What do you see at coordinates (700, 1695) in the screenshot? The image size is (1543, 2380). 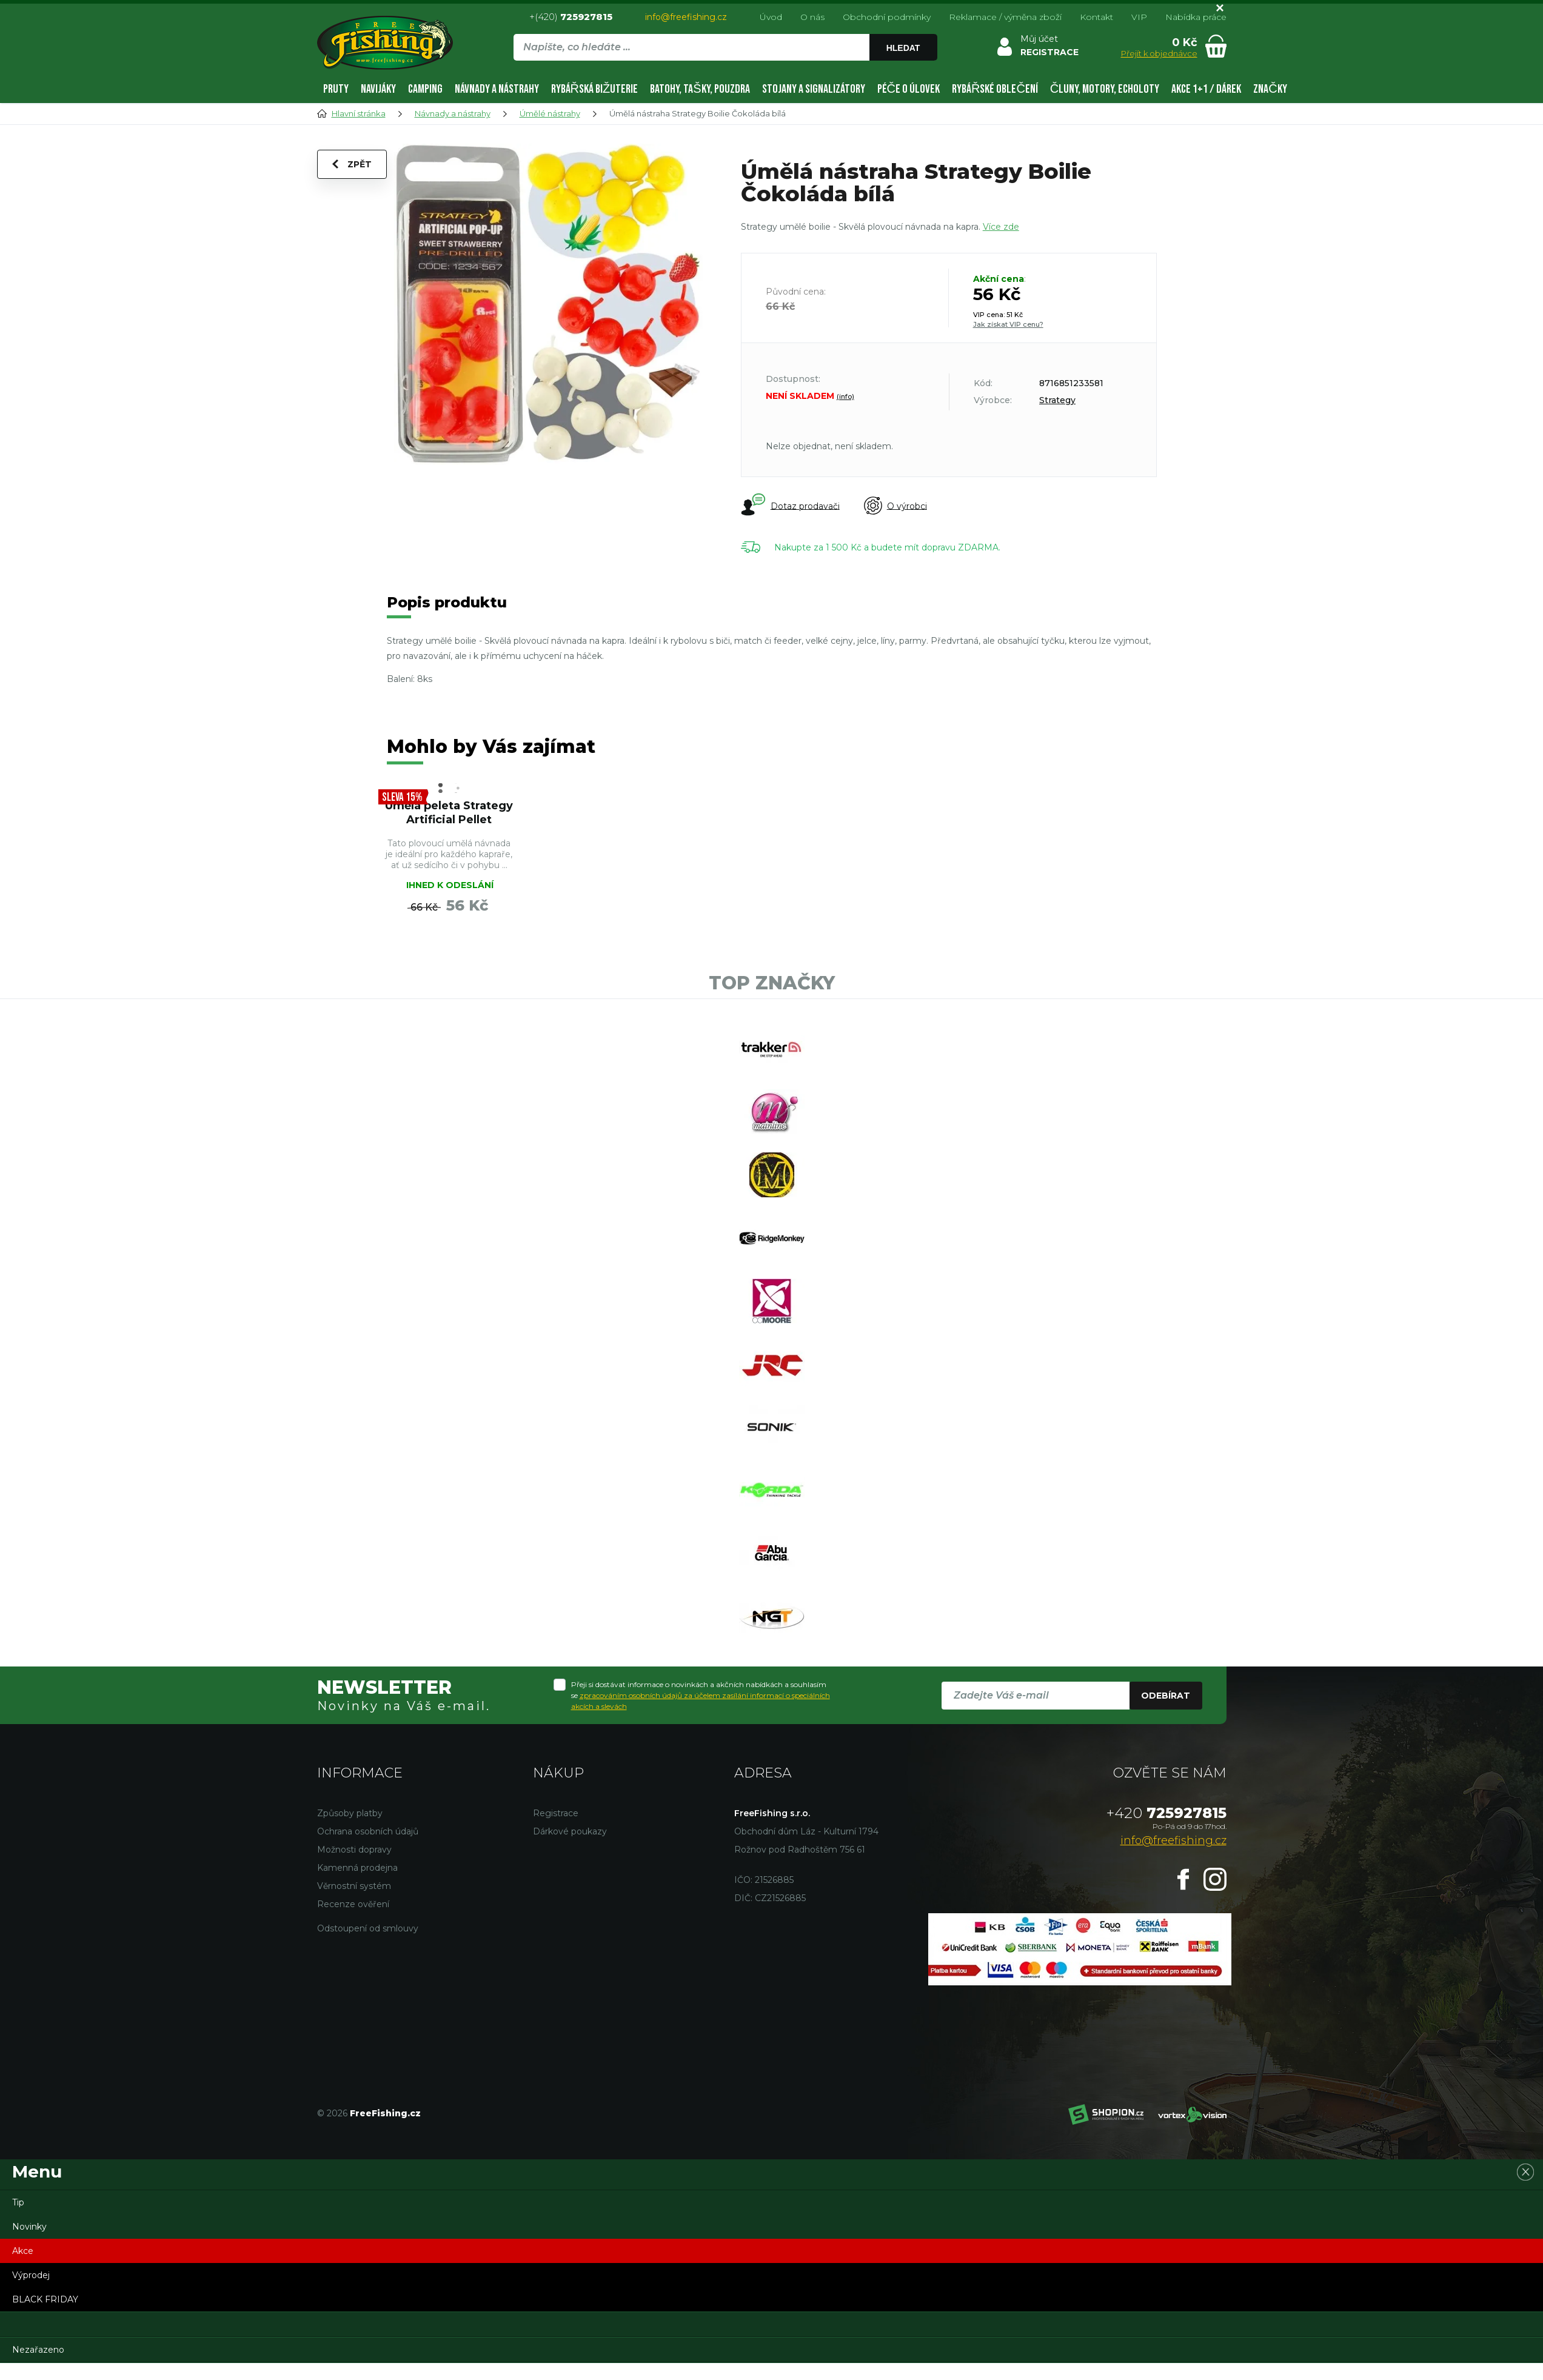 I see `Přeji si dostávat informace o novinkách a akčních nabídkách a souhlasím se` at bounding box center [700, 1695].